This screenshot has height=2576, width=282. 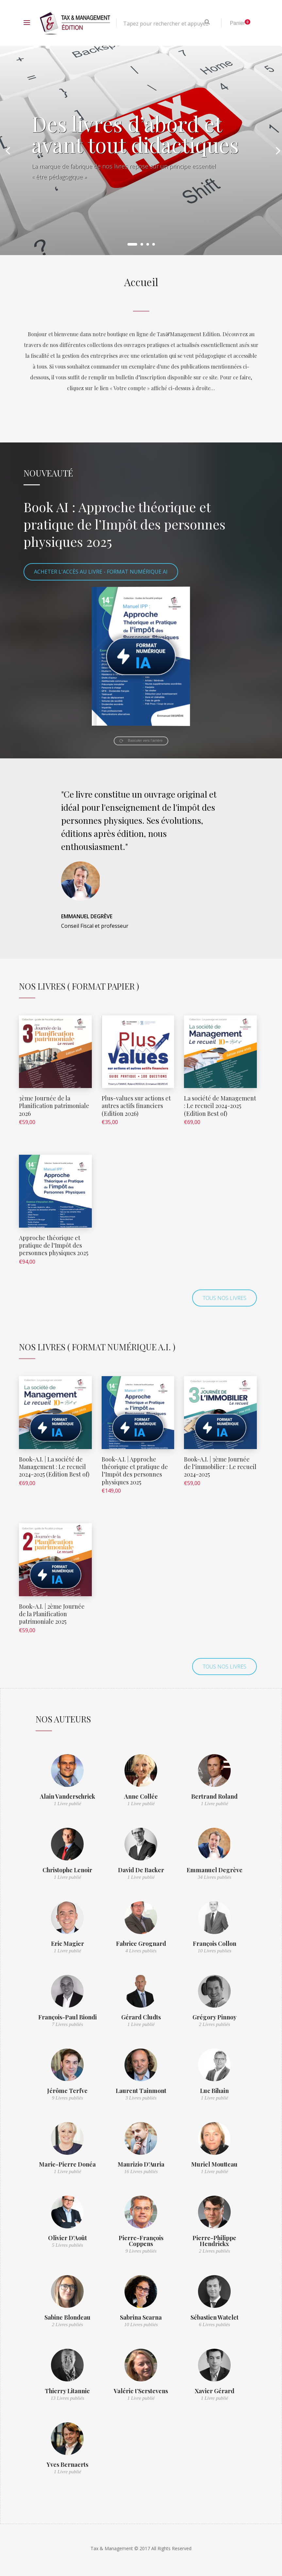 What do you see at coordinates (67, 2391) in the screenshot?
I see `Thierry Litannie` at bounding box center [67, 2391].